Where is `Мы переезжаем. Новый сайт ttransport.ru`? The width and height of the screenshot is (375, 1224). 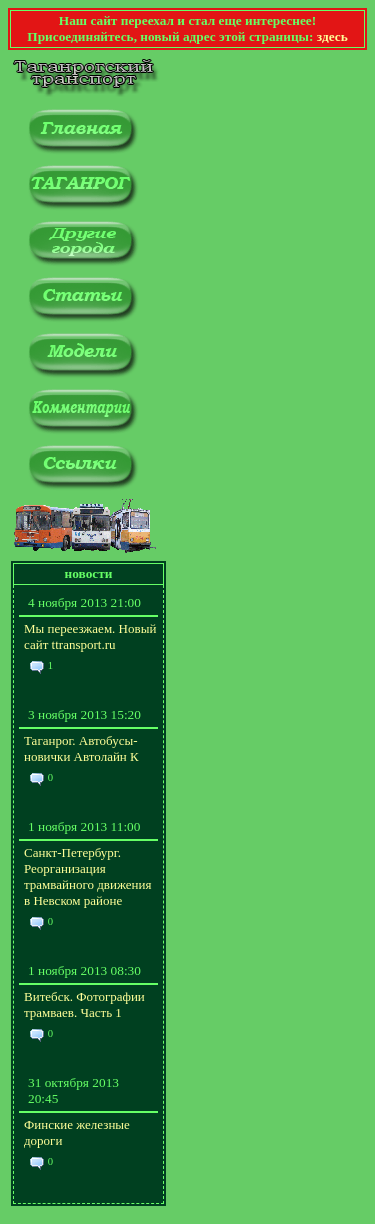 Мы переезжаем. Новый сайт ttransport.ru is located at coordinates (90, 636).